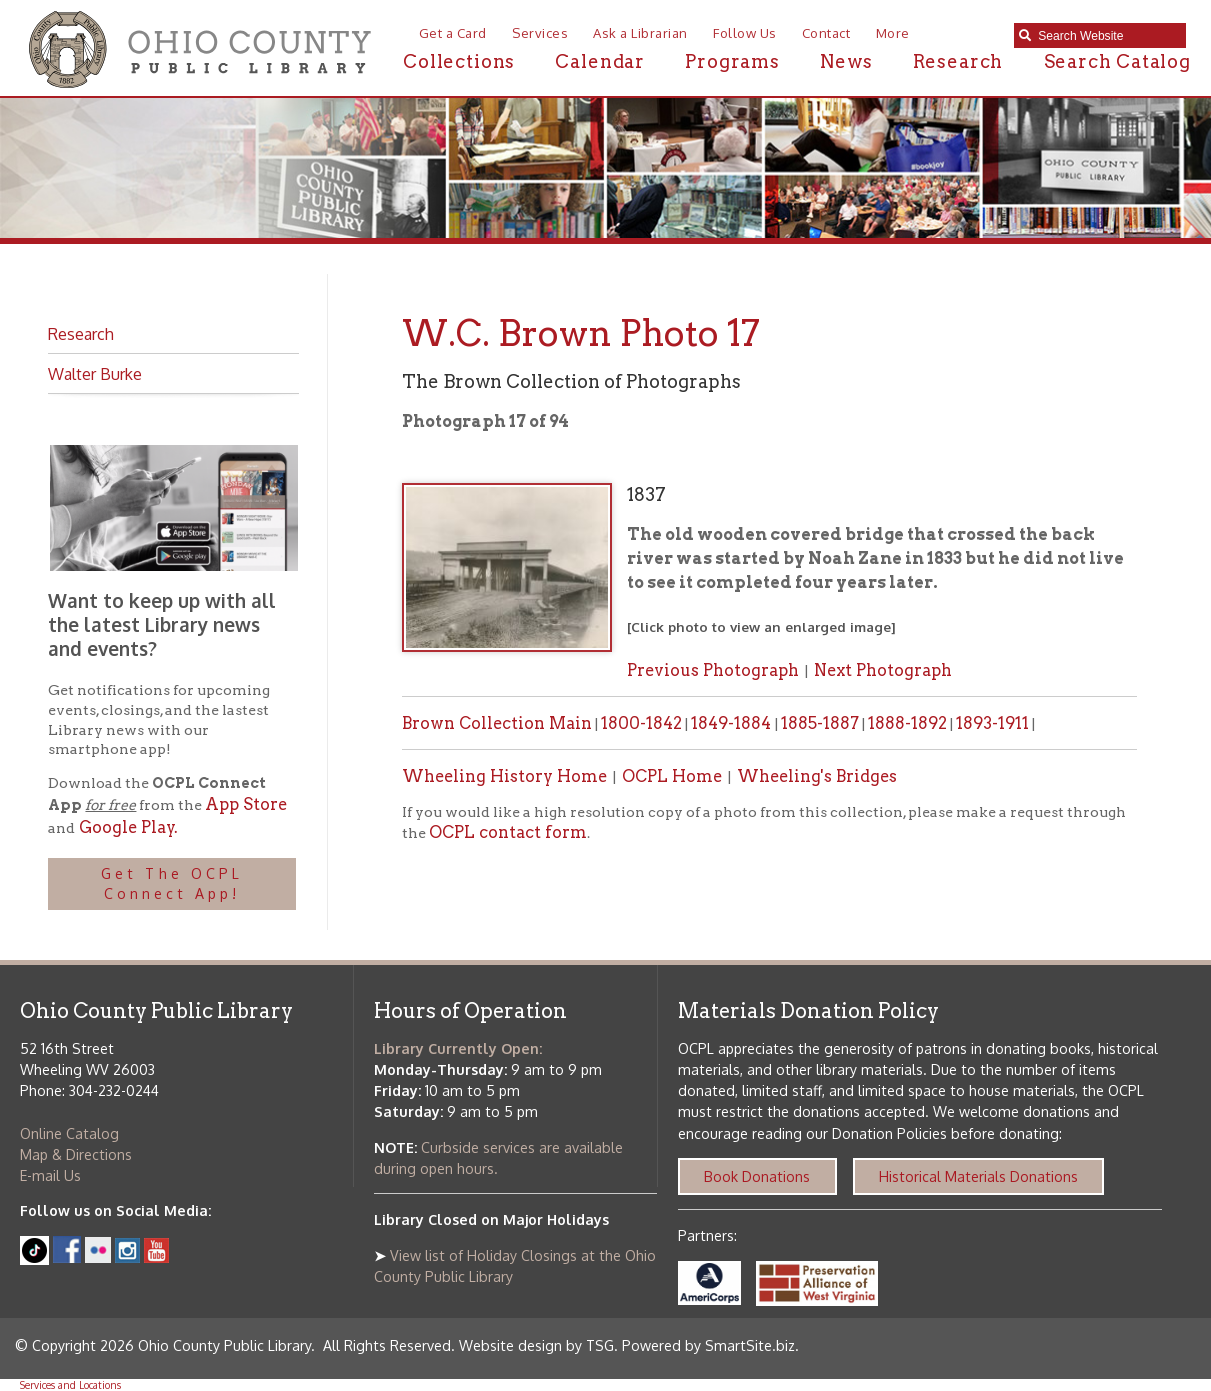  Describe the element at coordinates (459, 61) in the screenshot. I see `Collections` at that location.